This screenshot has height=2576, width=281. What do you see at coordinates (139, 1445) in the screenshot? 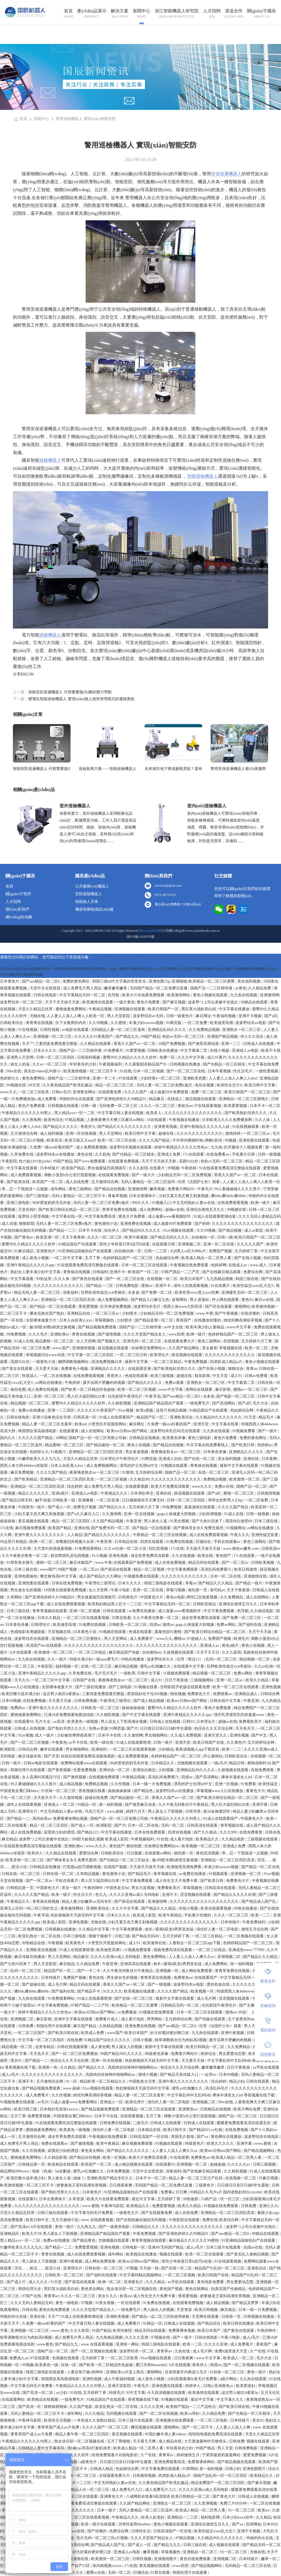
I see `黄色小说视频` at bounding box center [139, 1445].